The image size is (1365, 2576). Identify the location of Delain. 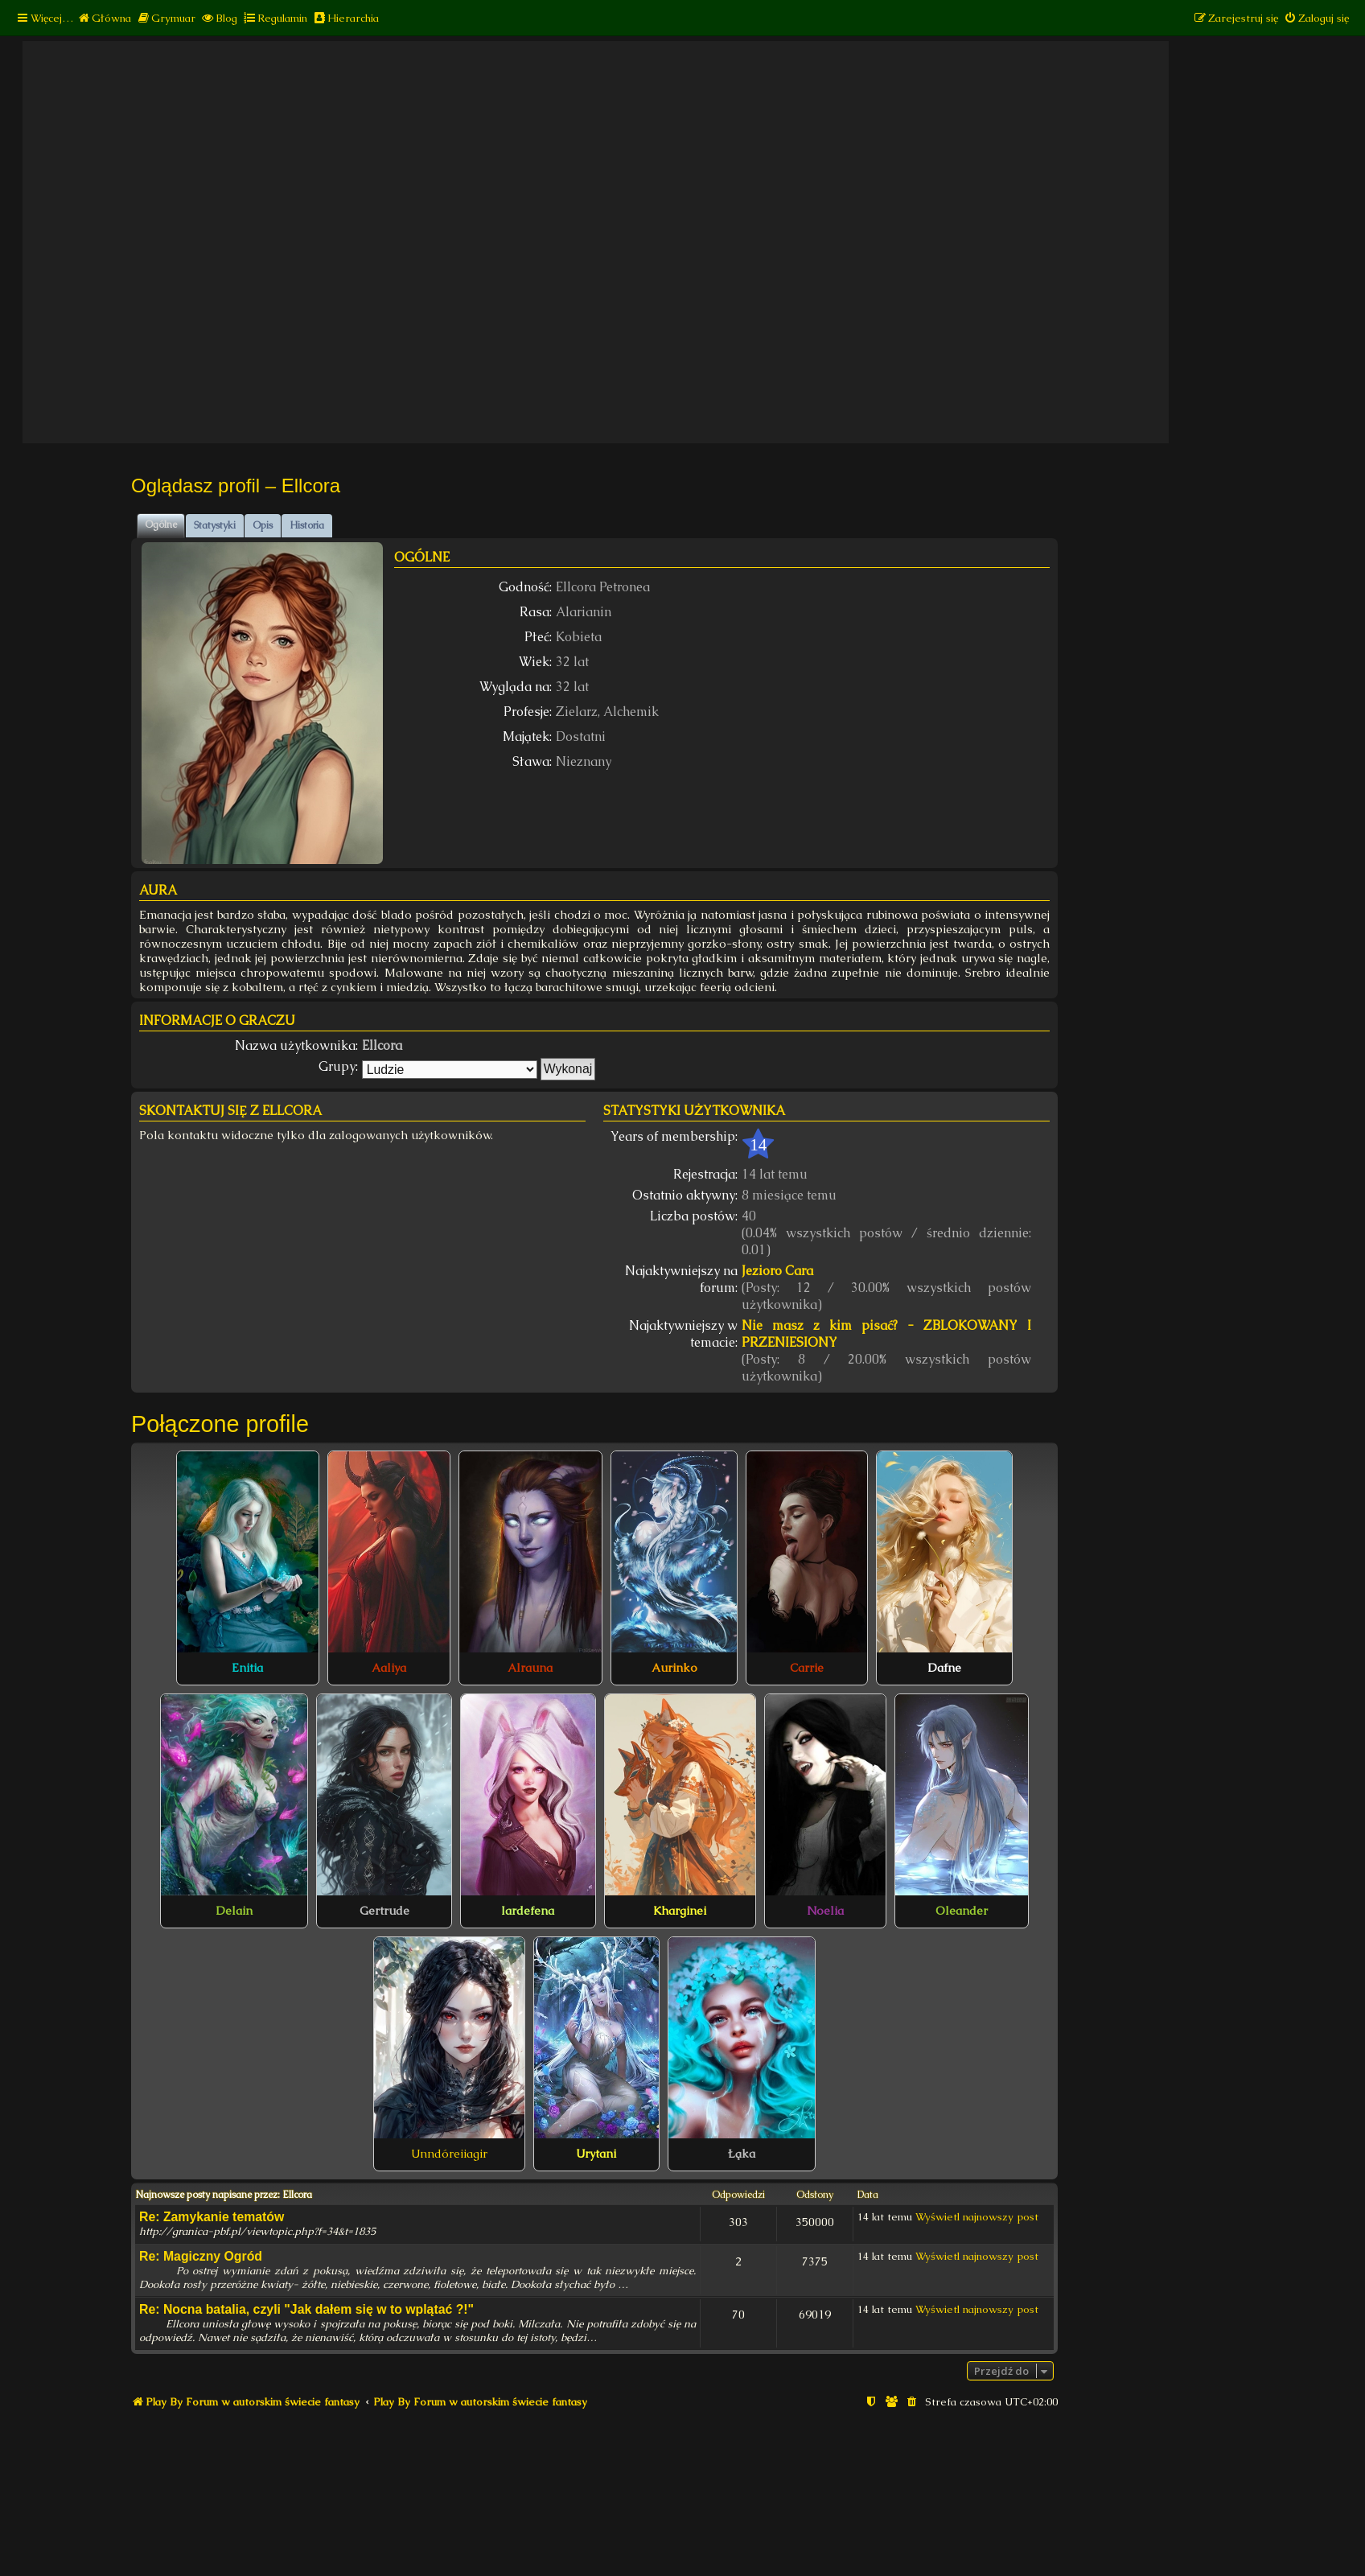
(234, 1910).